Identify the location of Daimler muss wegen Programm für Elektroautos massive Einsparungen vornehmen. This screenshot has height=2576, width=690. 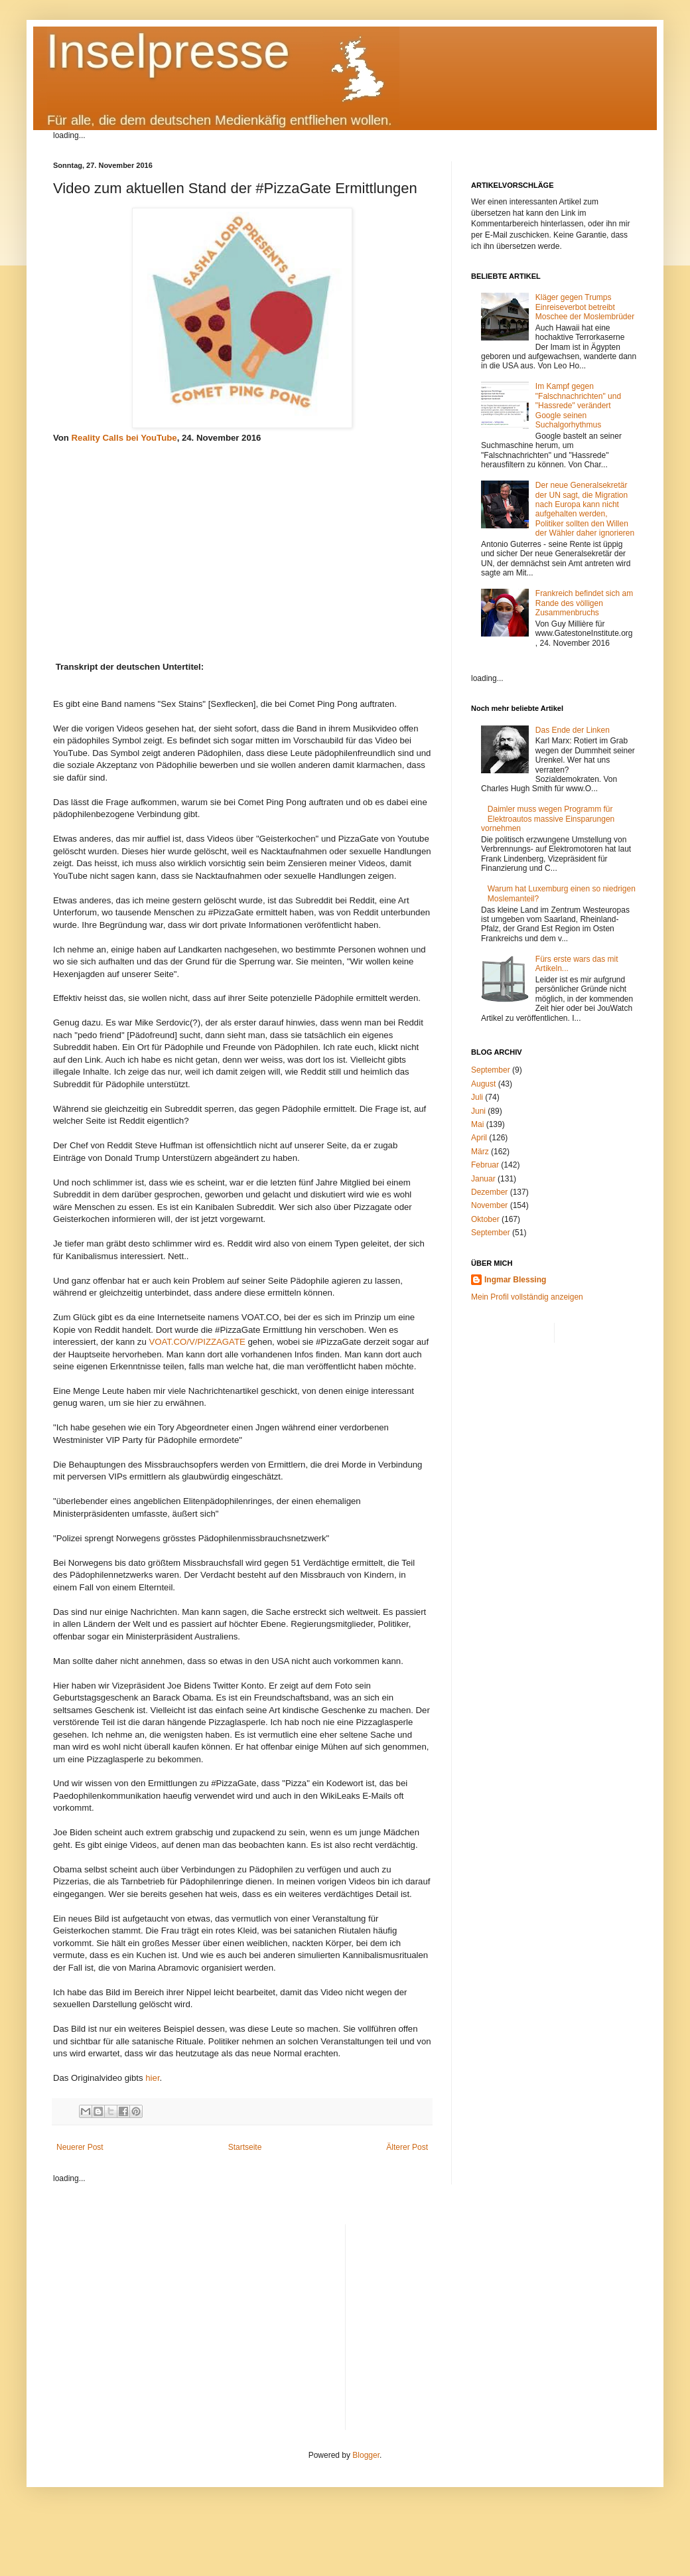
(547, 818).